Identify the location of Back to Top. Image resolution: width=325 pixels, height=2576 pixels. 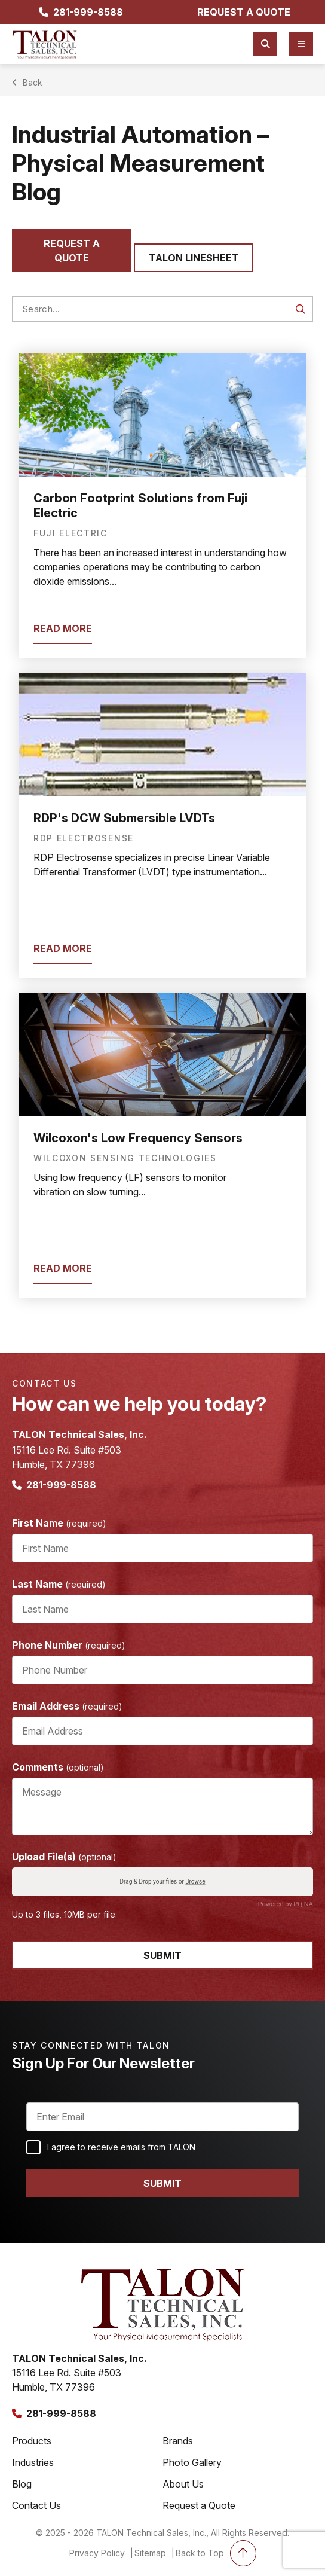
(216, 2553).